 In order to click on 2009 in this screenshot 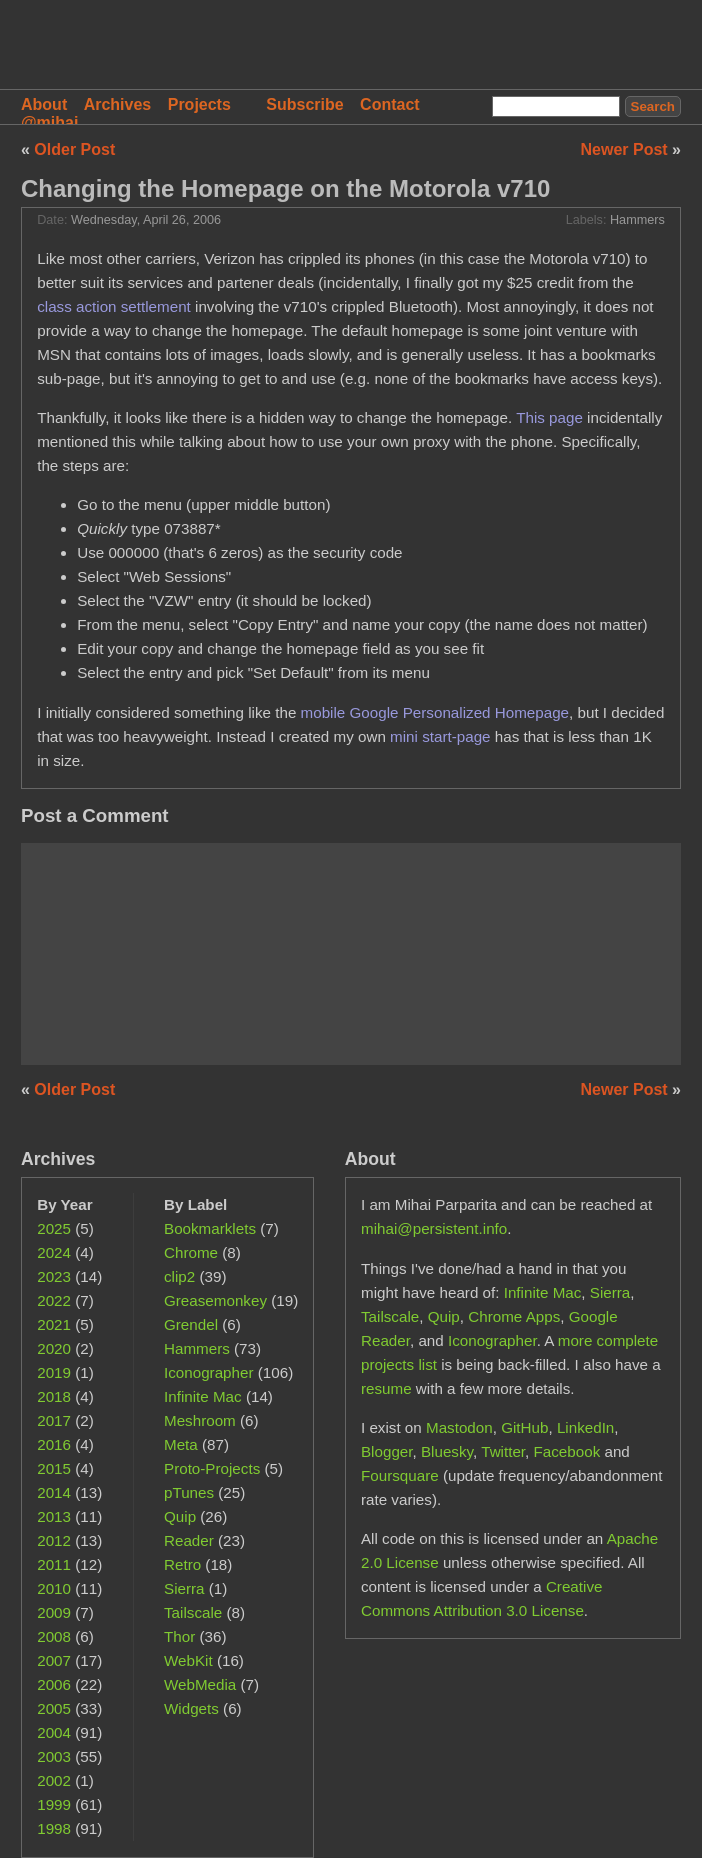, I will do `click(54, 1612)`.